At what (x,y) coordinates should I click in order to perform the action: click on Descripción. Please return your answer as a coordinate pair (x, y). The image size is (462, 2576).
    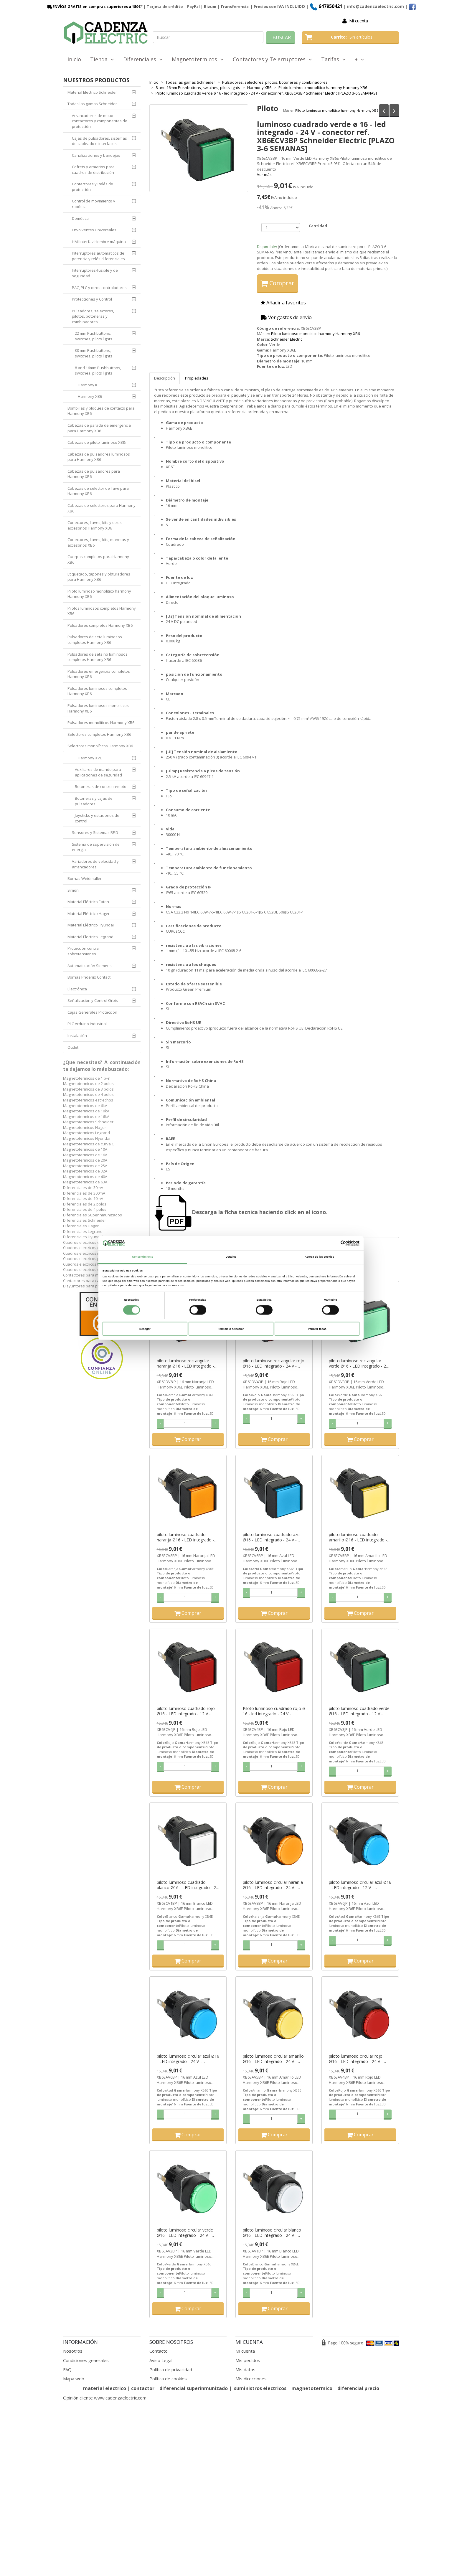
    Looking at the image, I should click on (164, 378).